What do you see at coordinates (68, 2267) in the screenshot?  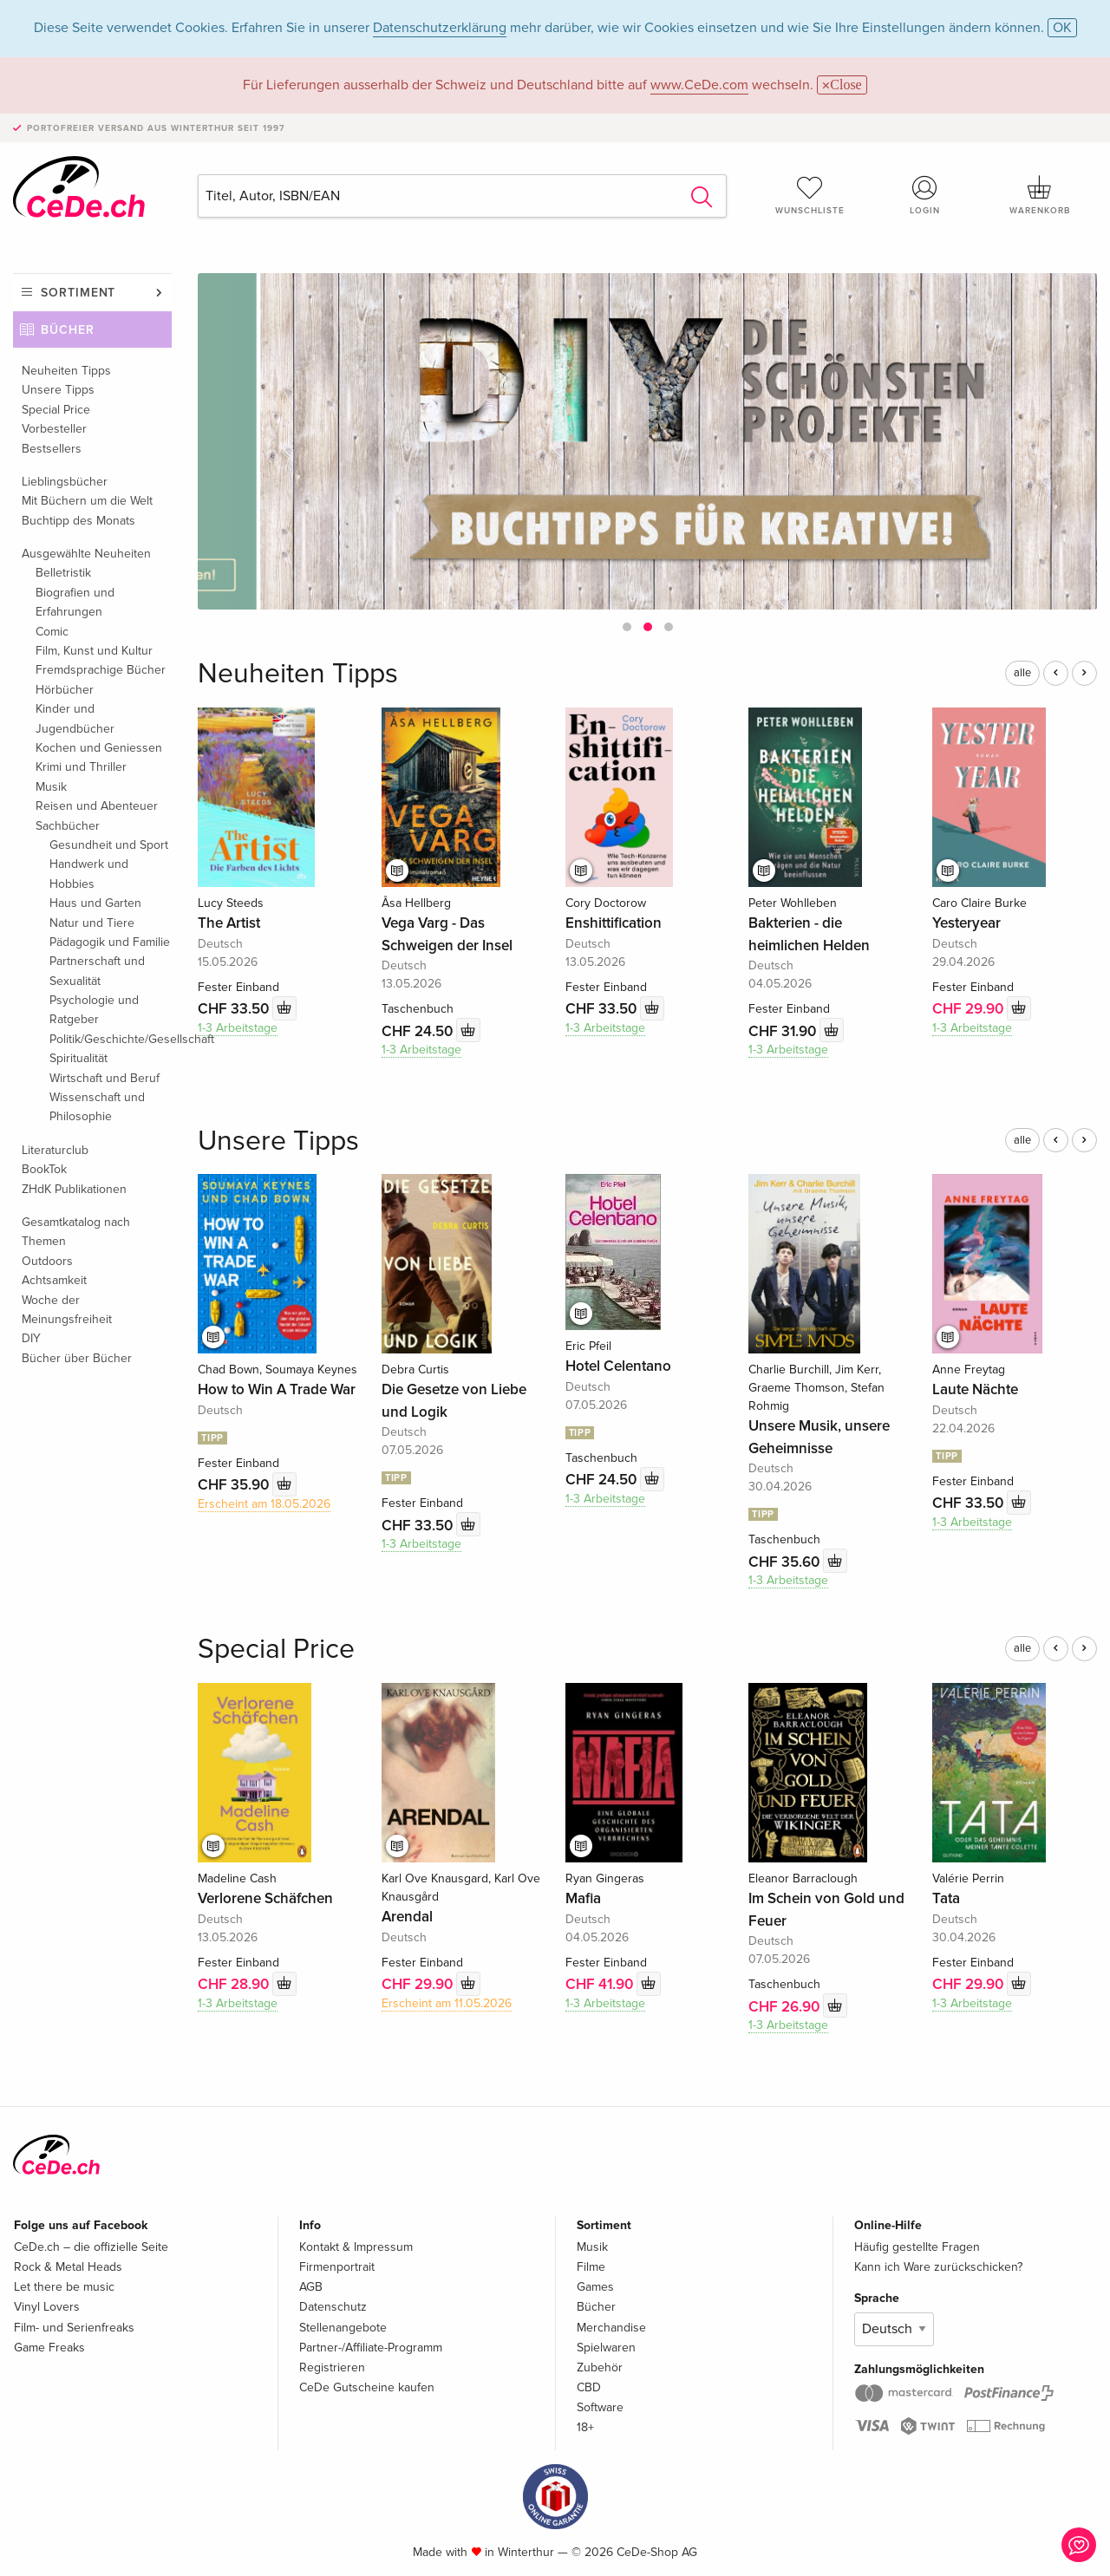 I see `Rock & Metal Heads` at bounding box center [68, 2267].